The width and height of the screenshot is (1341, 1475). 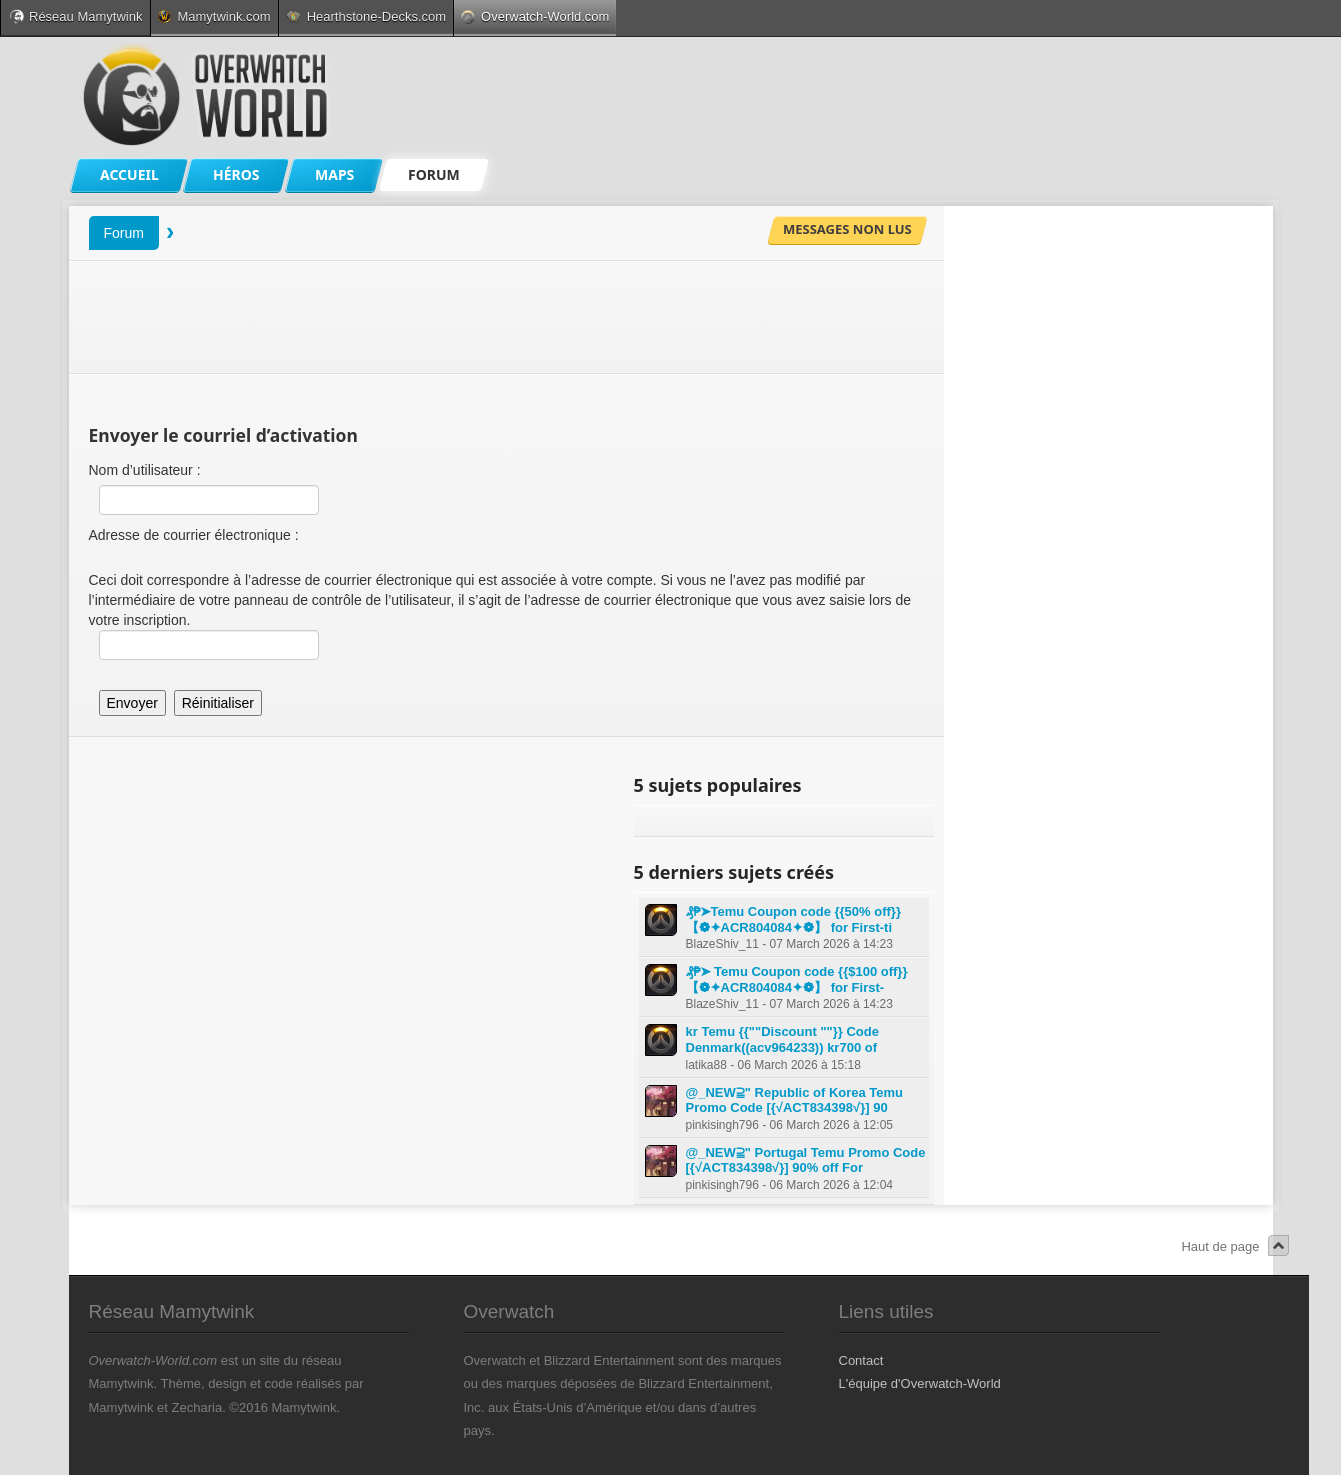 What do you see at coordinates (366, 16) in the screenshot?
I see `Hearthstone-Decks.com` at bounding box center [366, 16].